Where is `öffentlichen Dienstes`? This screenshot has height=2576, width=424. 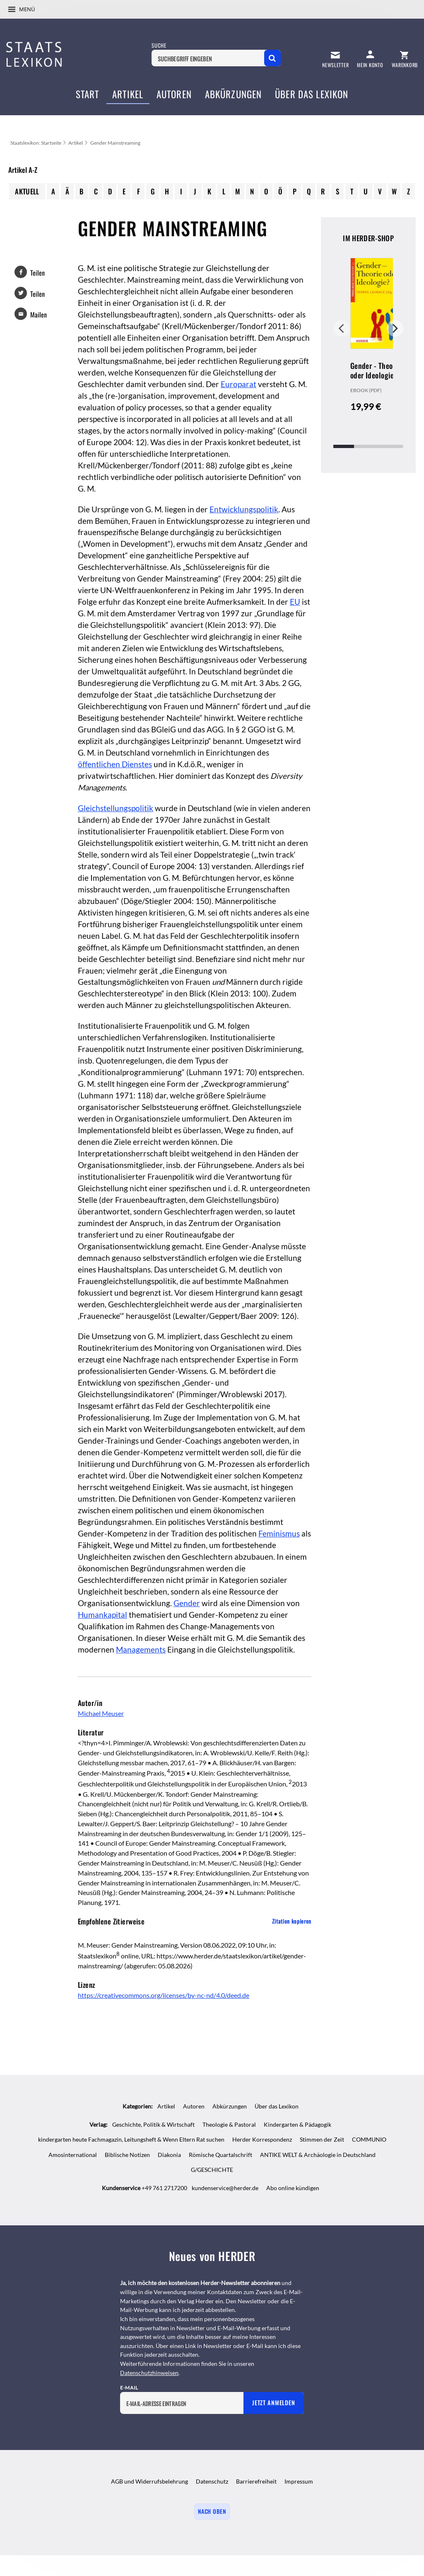 öffentlichen Dienstes is located at coordinates (115, 764).